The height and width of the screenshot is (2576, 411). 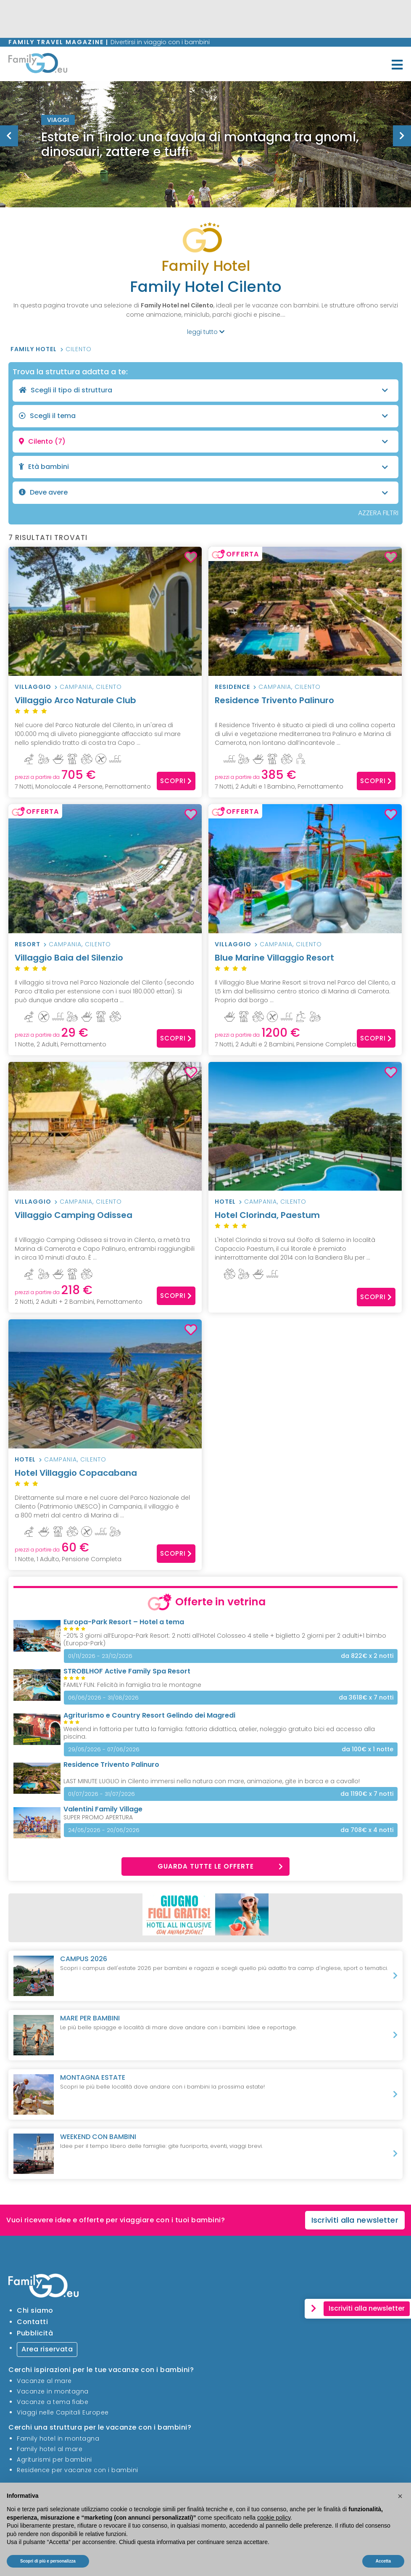 I want to click on Residence Trivento Palinuro, so click(x=305, y=705).